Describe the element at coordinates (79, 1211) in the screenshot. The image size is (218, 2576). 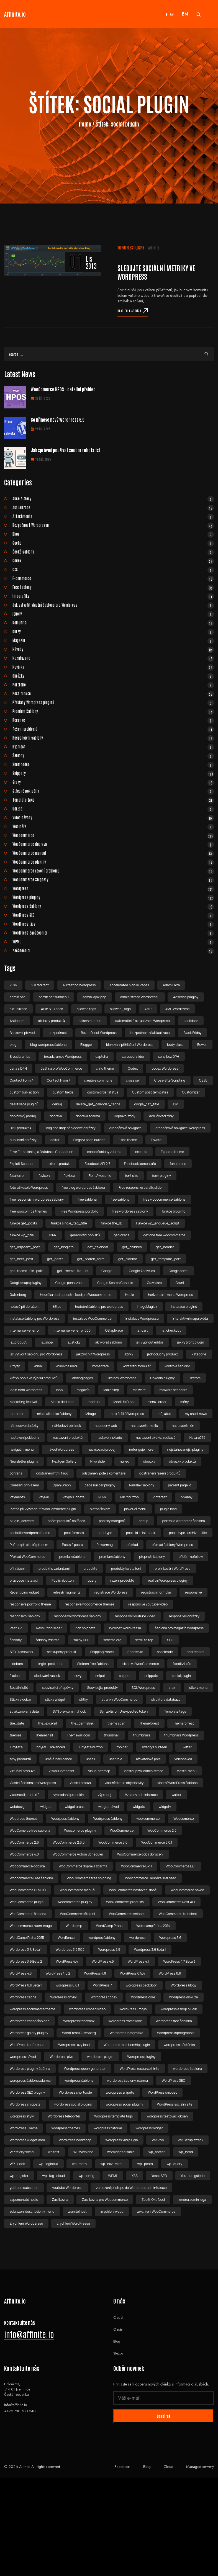
I see `Free Wordpress portfolio` at that location.